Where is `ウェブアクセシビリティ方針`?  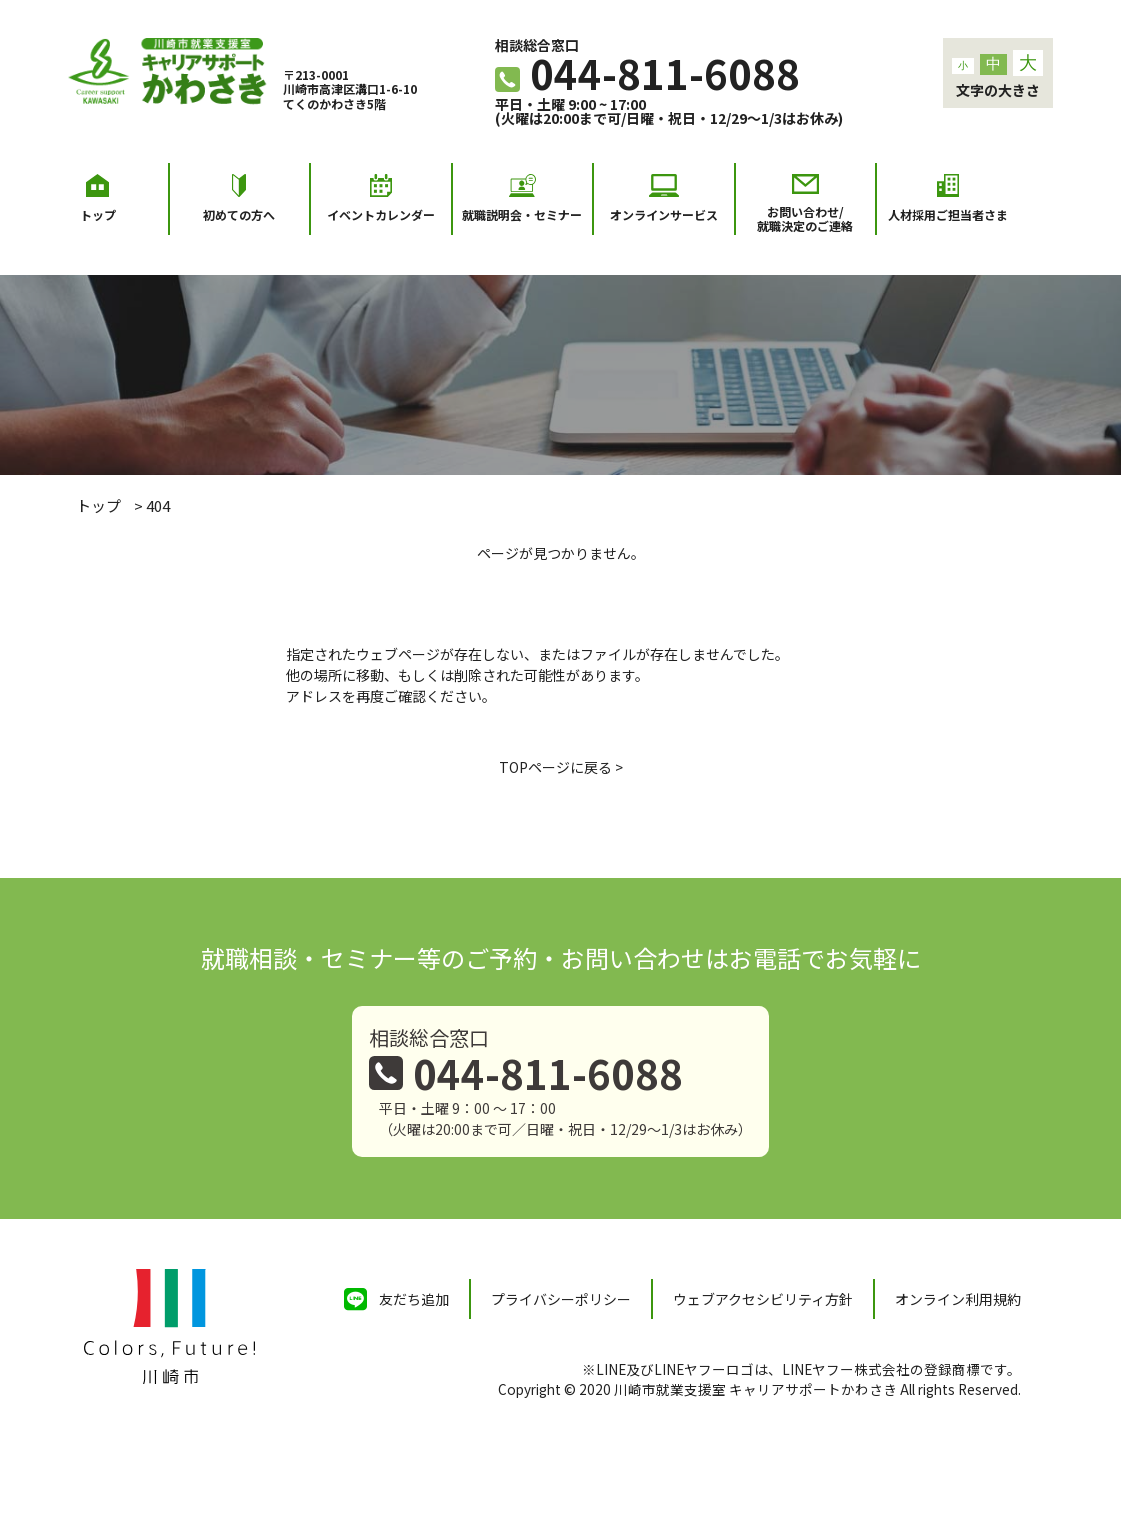
ウェブアクセシビリティ方針 is located at coordinates (763, 1299).